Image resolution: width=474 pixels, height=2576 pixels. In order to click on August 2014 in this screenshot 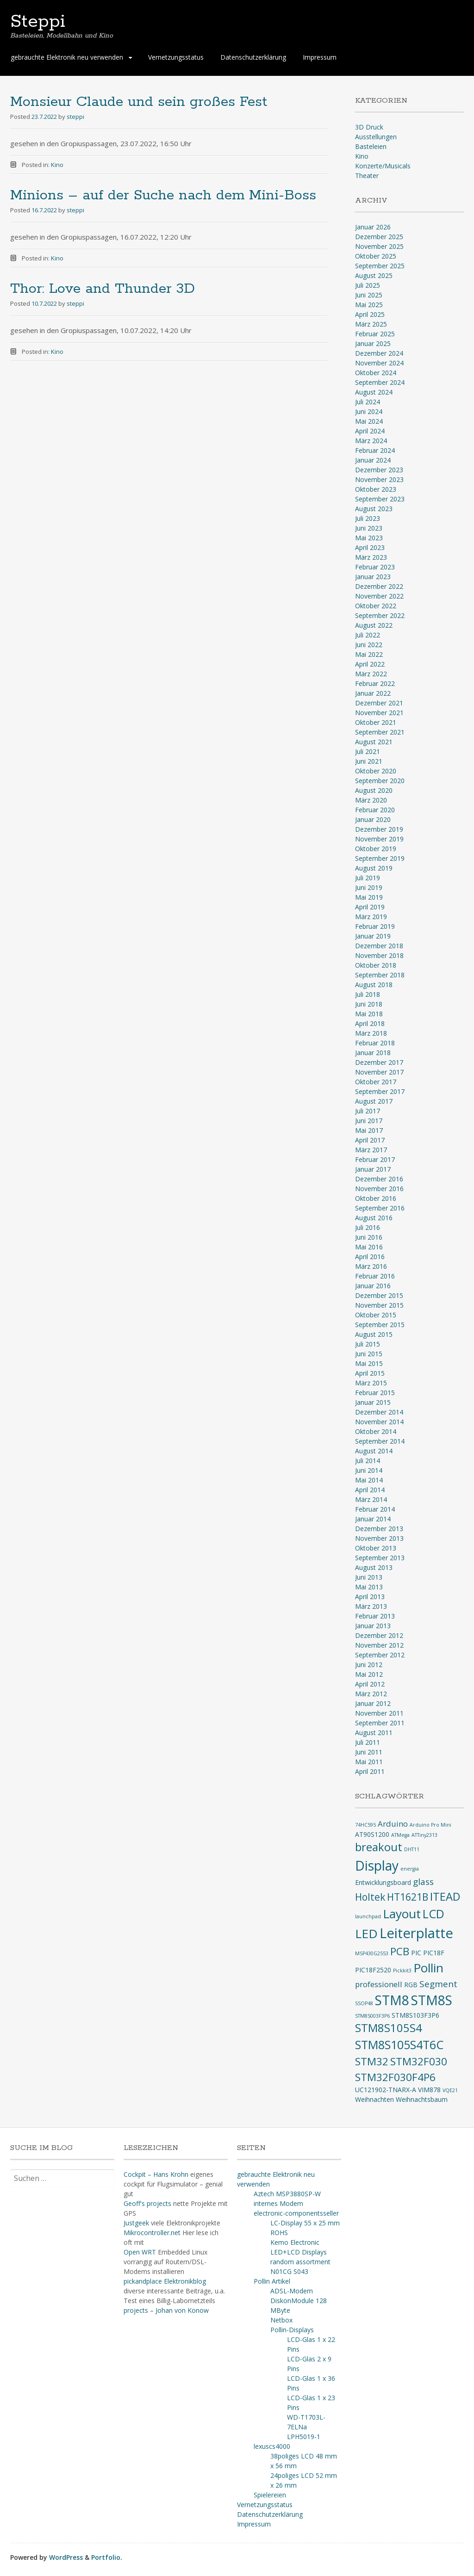, I will do `click(374, 1450)`.